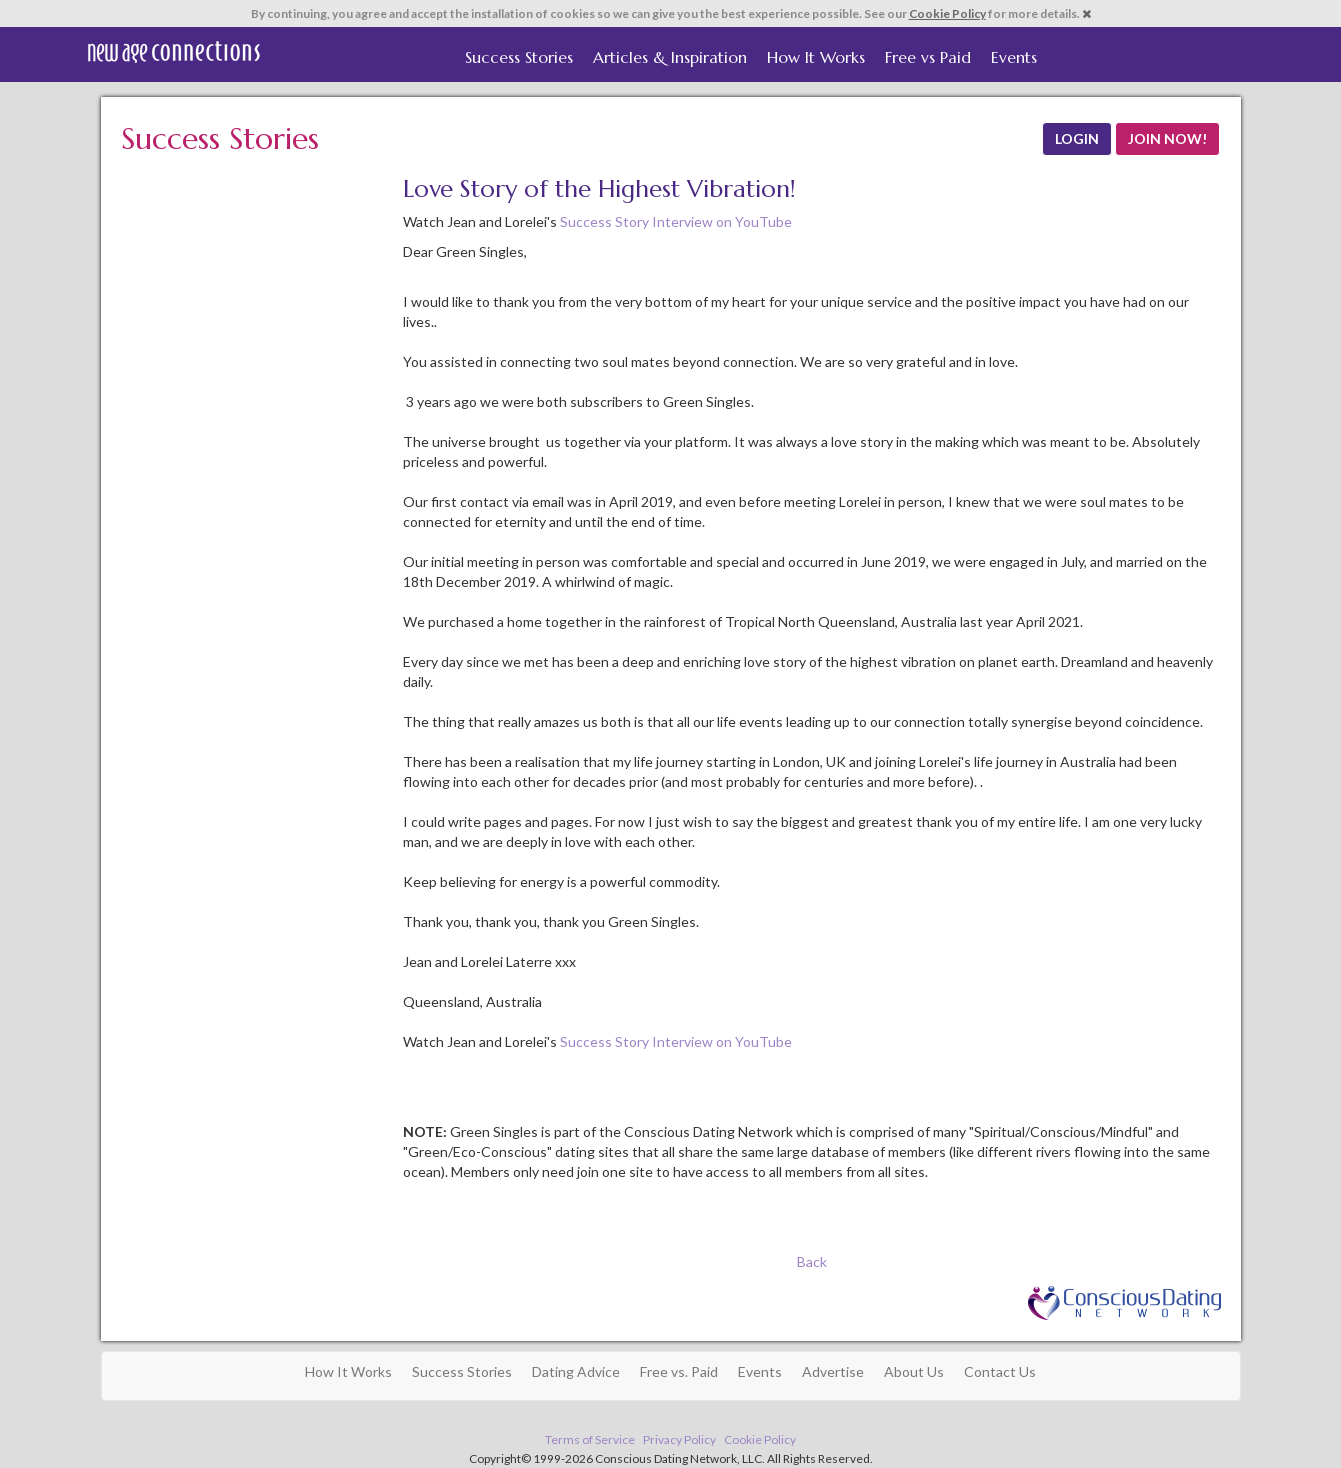 This screenshot has height=1468, width=1341. I want to click on How It Works, so click(816, 57).